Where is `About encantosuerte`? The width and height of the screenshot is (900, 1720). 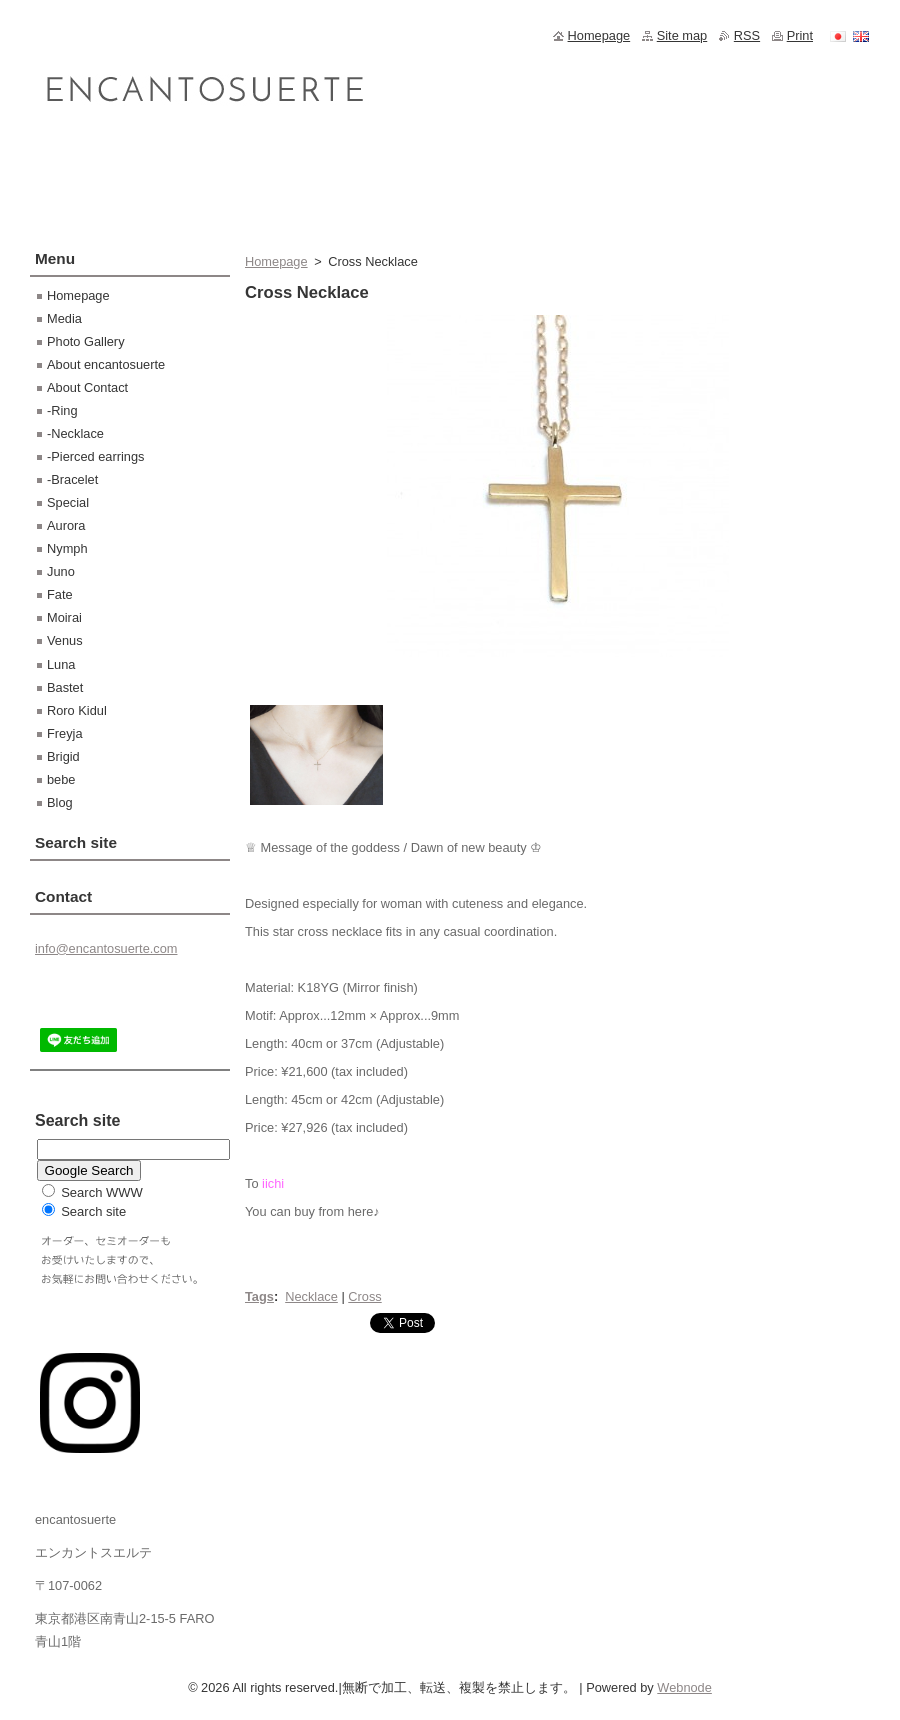
About encantosuerte is located at coordinates (106, 364).